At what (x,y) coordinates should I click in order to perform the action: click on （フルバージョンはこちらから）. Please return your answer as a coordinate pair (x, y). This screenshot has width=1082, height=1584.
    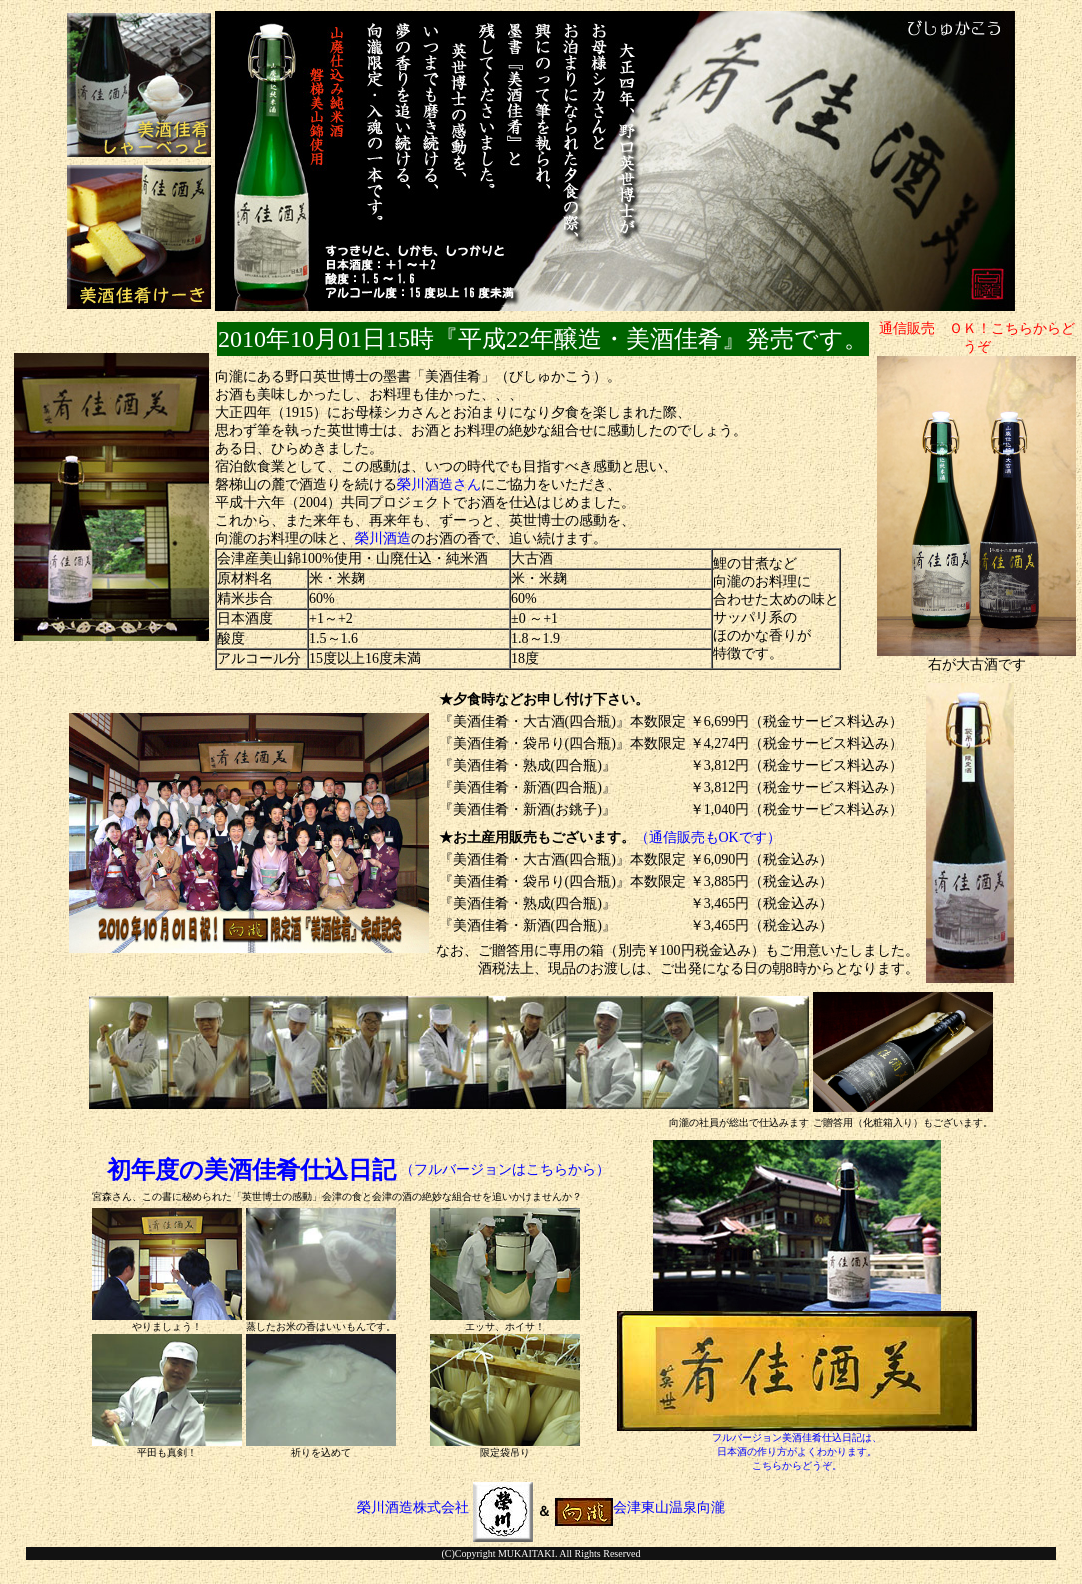
    Looking at the image, I should click on (505, 1169).